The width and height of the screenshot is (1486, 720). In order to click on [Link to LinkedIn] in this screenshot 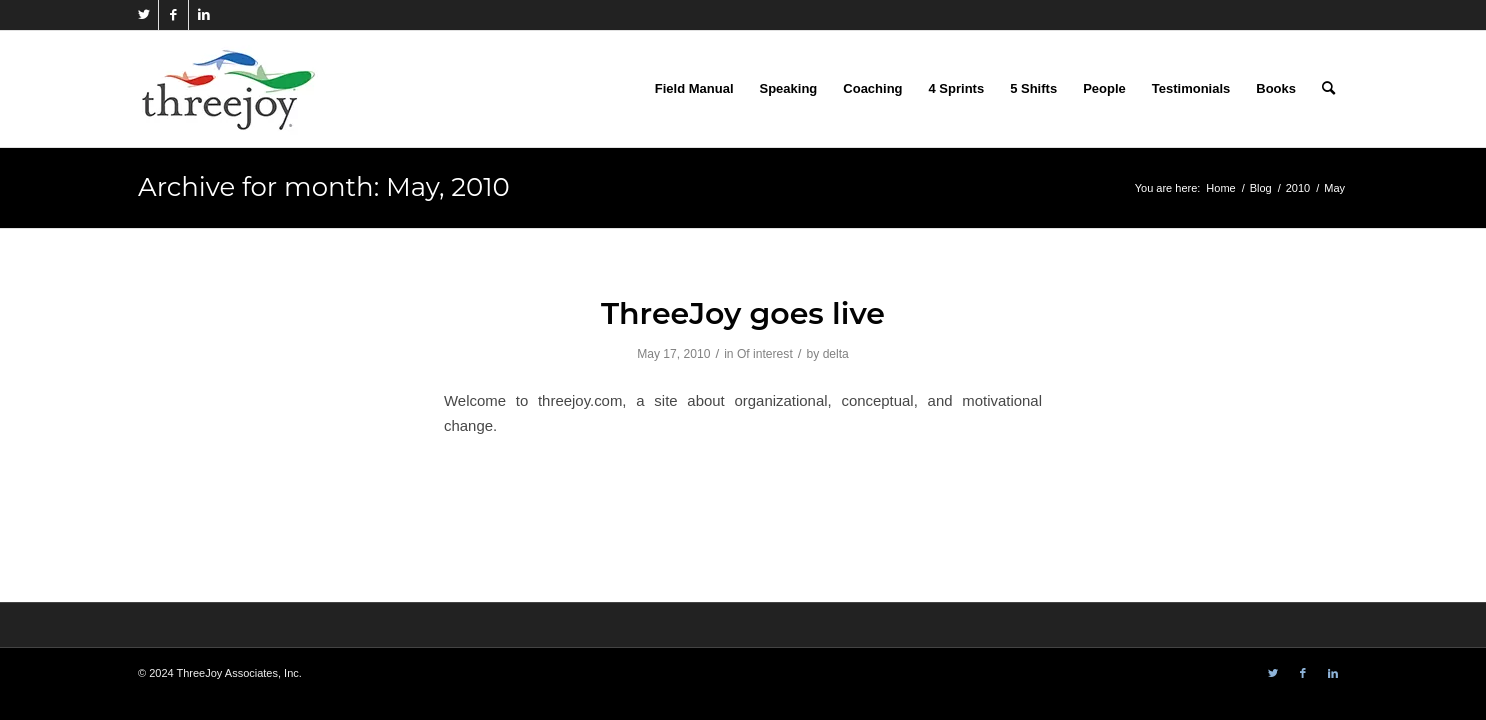, I will do `click(204, 15)`.